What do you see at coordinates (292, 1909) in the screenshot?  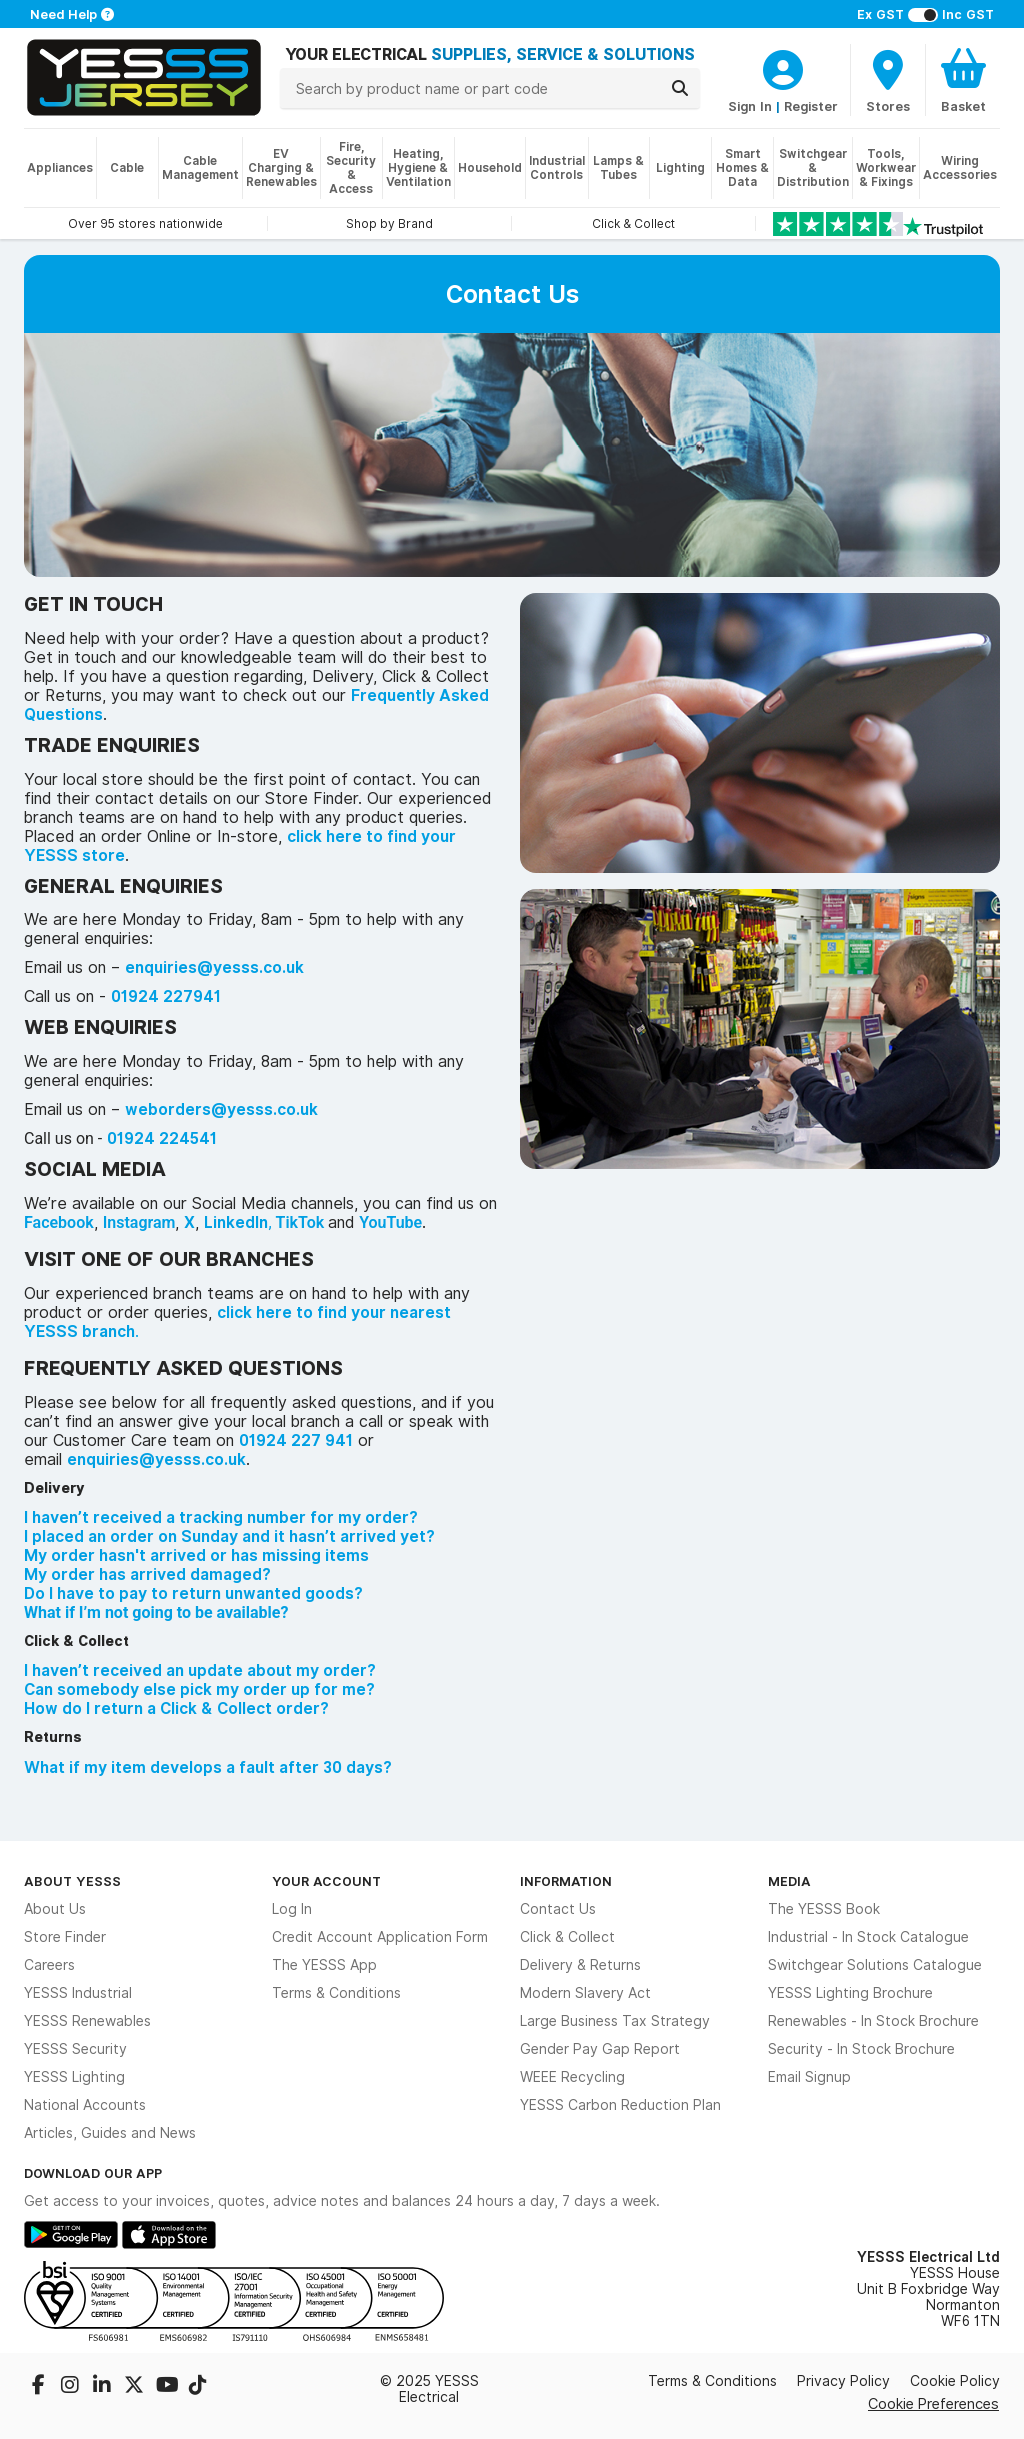 I see `Log In` at bounding box center [292, 1909].